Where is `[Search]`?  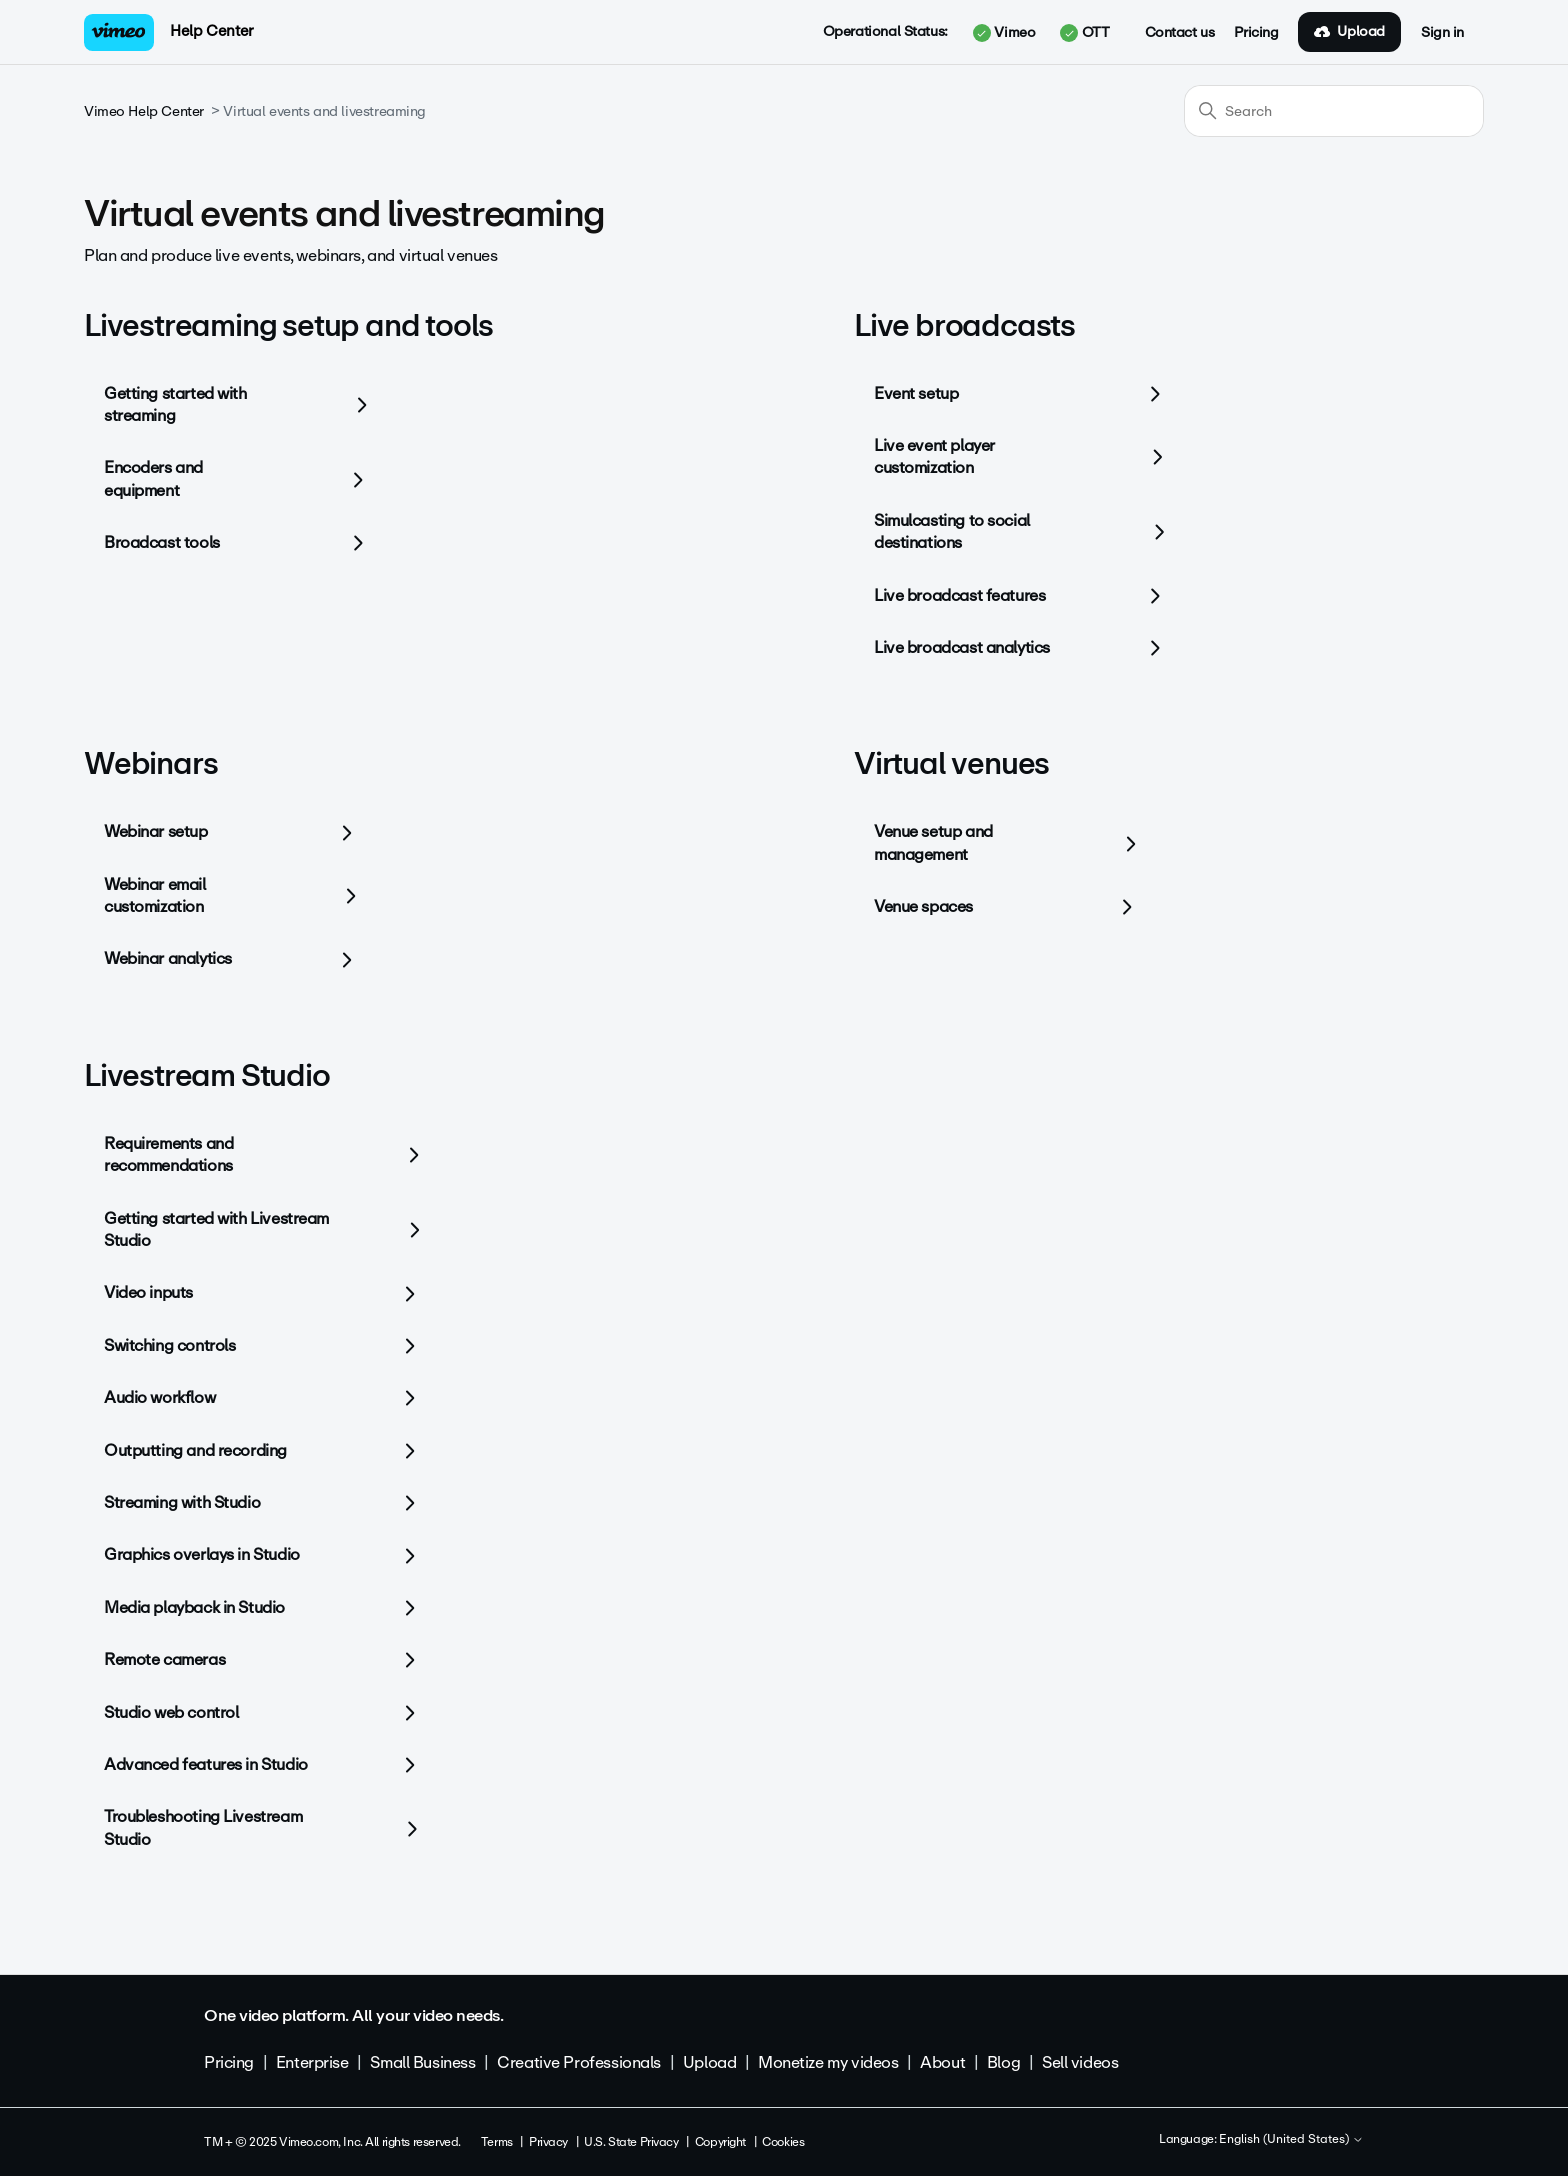
[Search] is located at coordinates (1334, 111).